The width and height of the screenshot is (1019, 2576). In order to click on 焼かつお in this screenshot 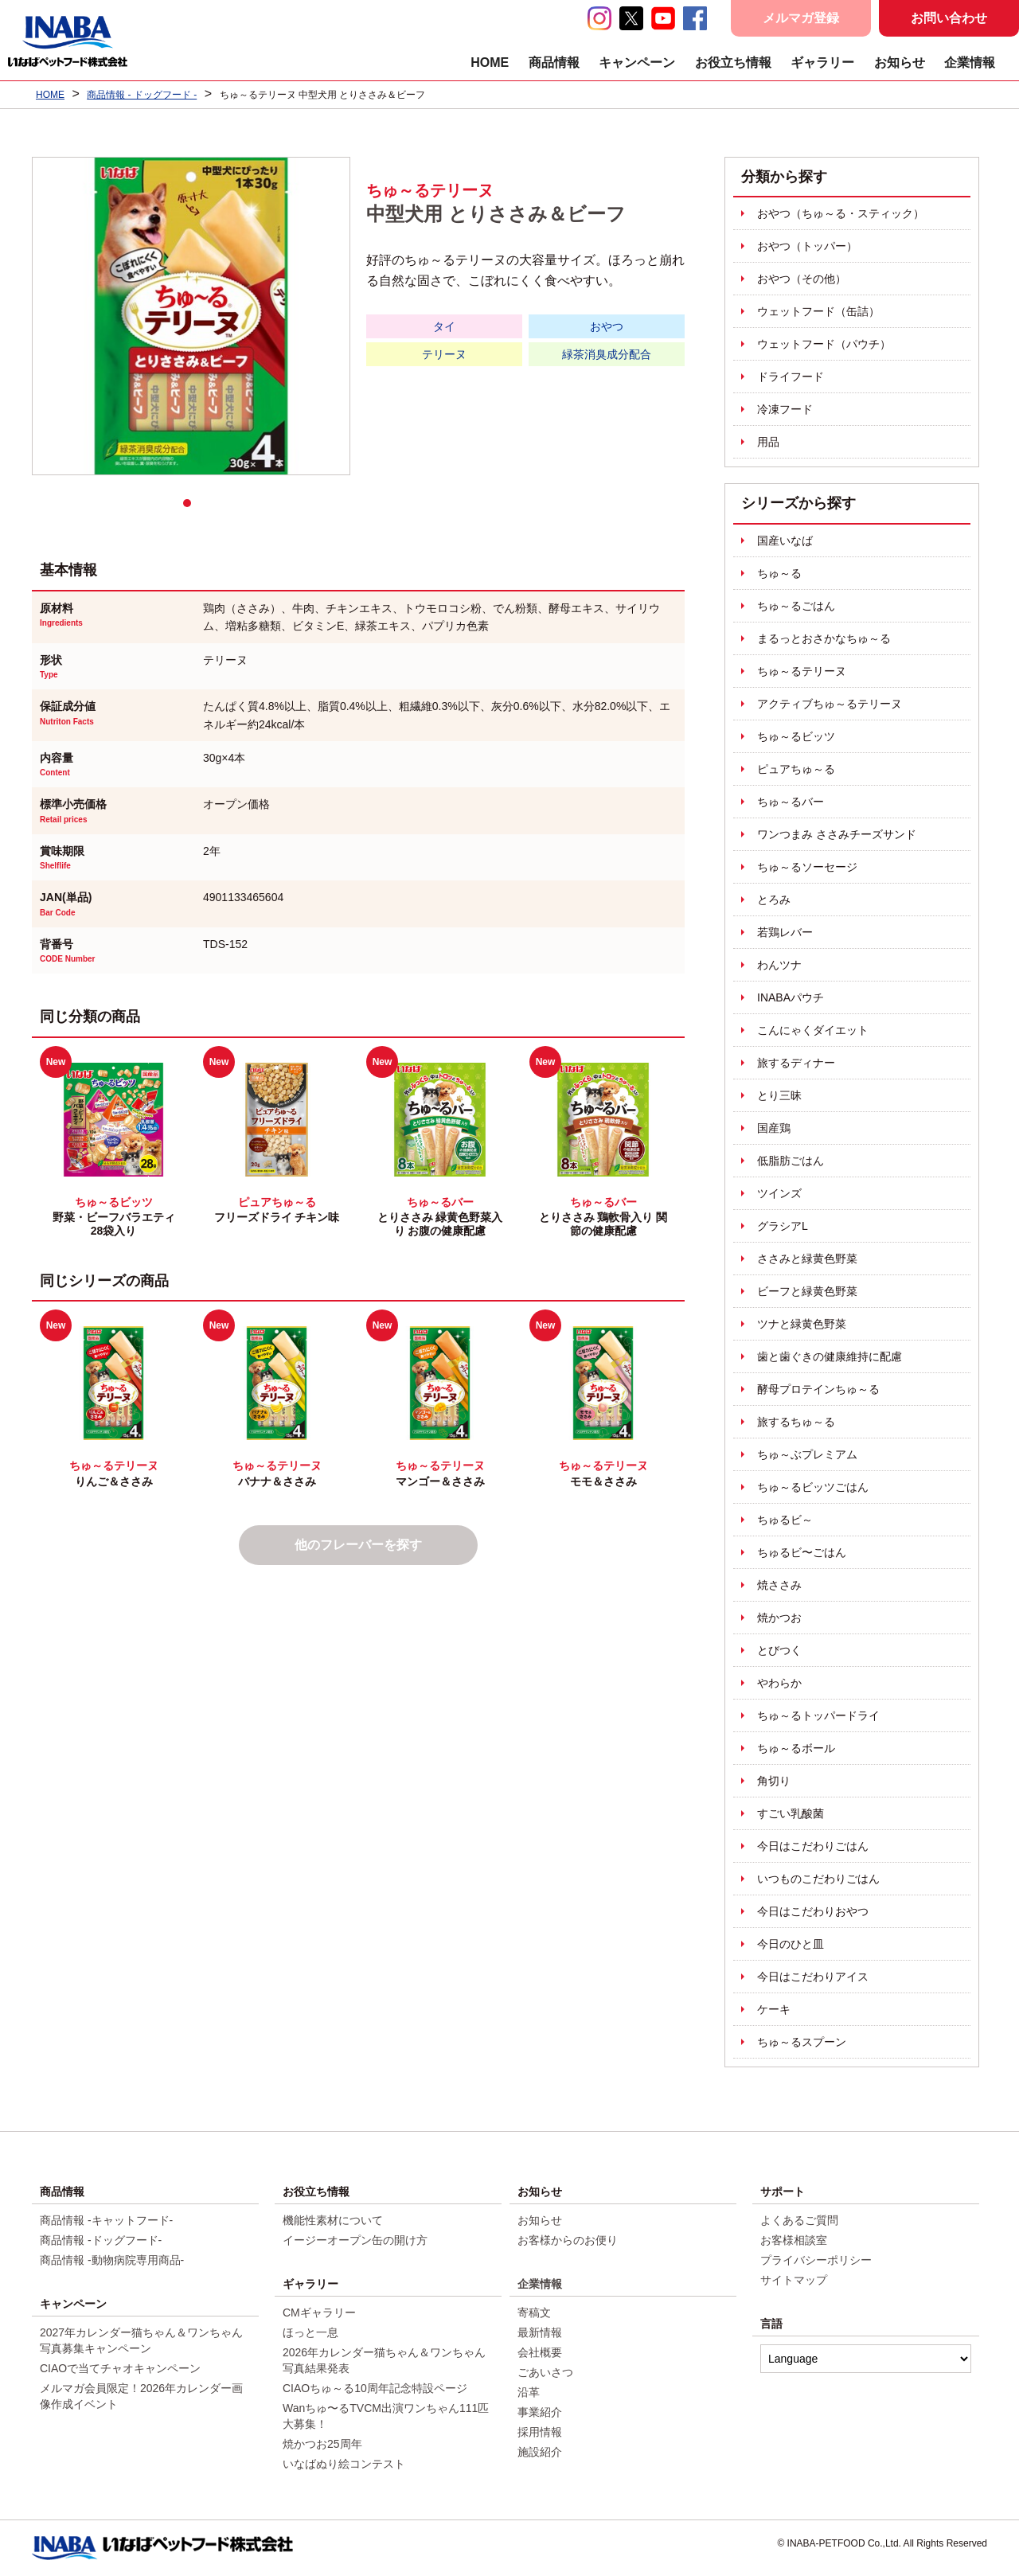, I will do `click(779, 1617)`.